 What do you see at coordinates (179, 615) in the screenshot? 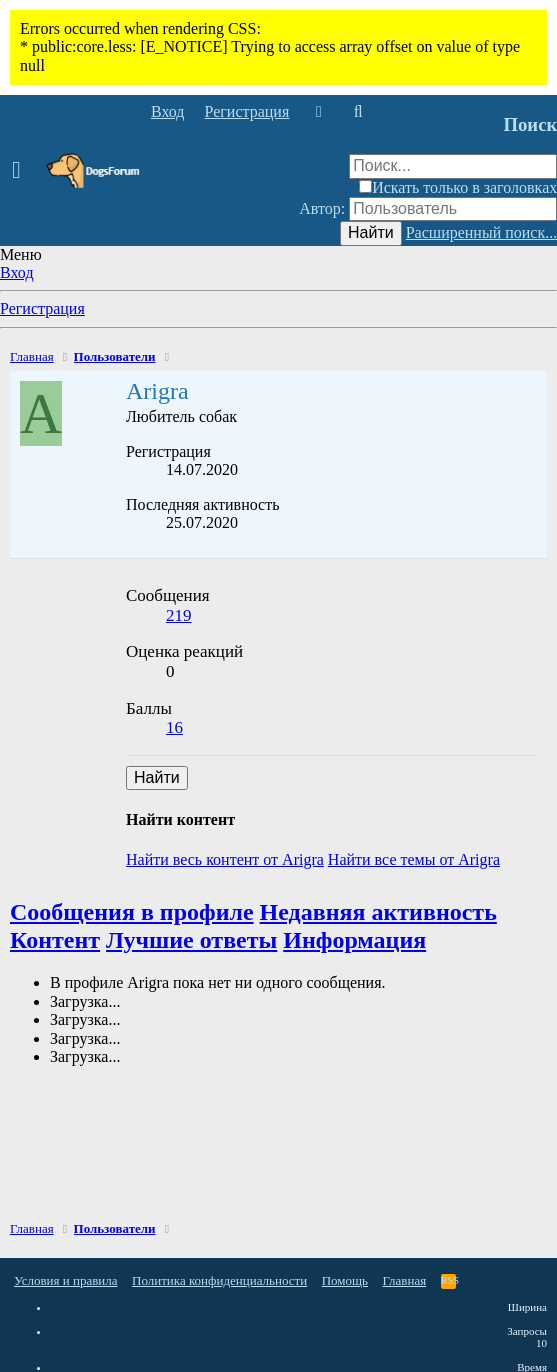
I see `219` at bounding box center [179, 615].